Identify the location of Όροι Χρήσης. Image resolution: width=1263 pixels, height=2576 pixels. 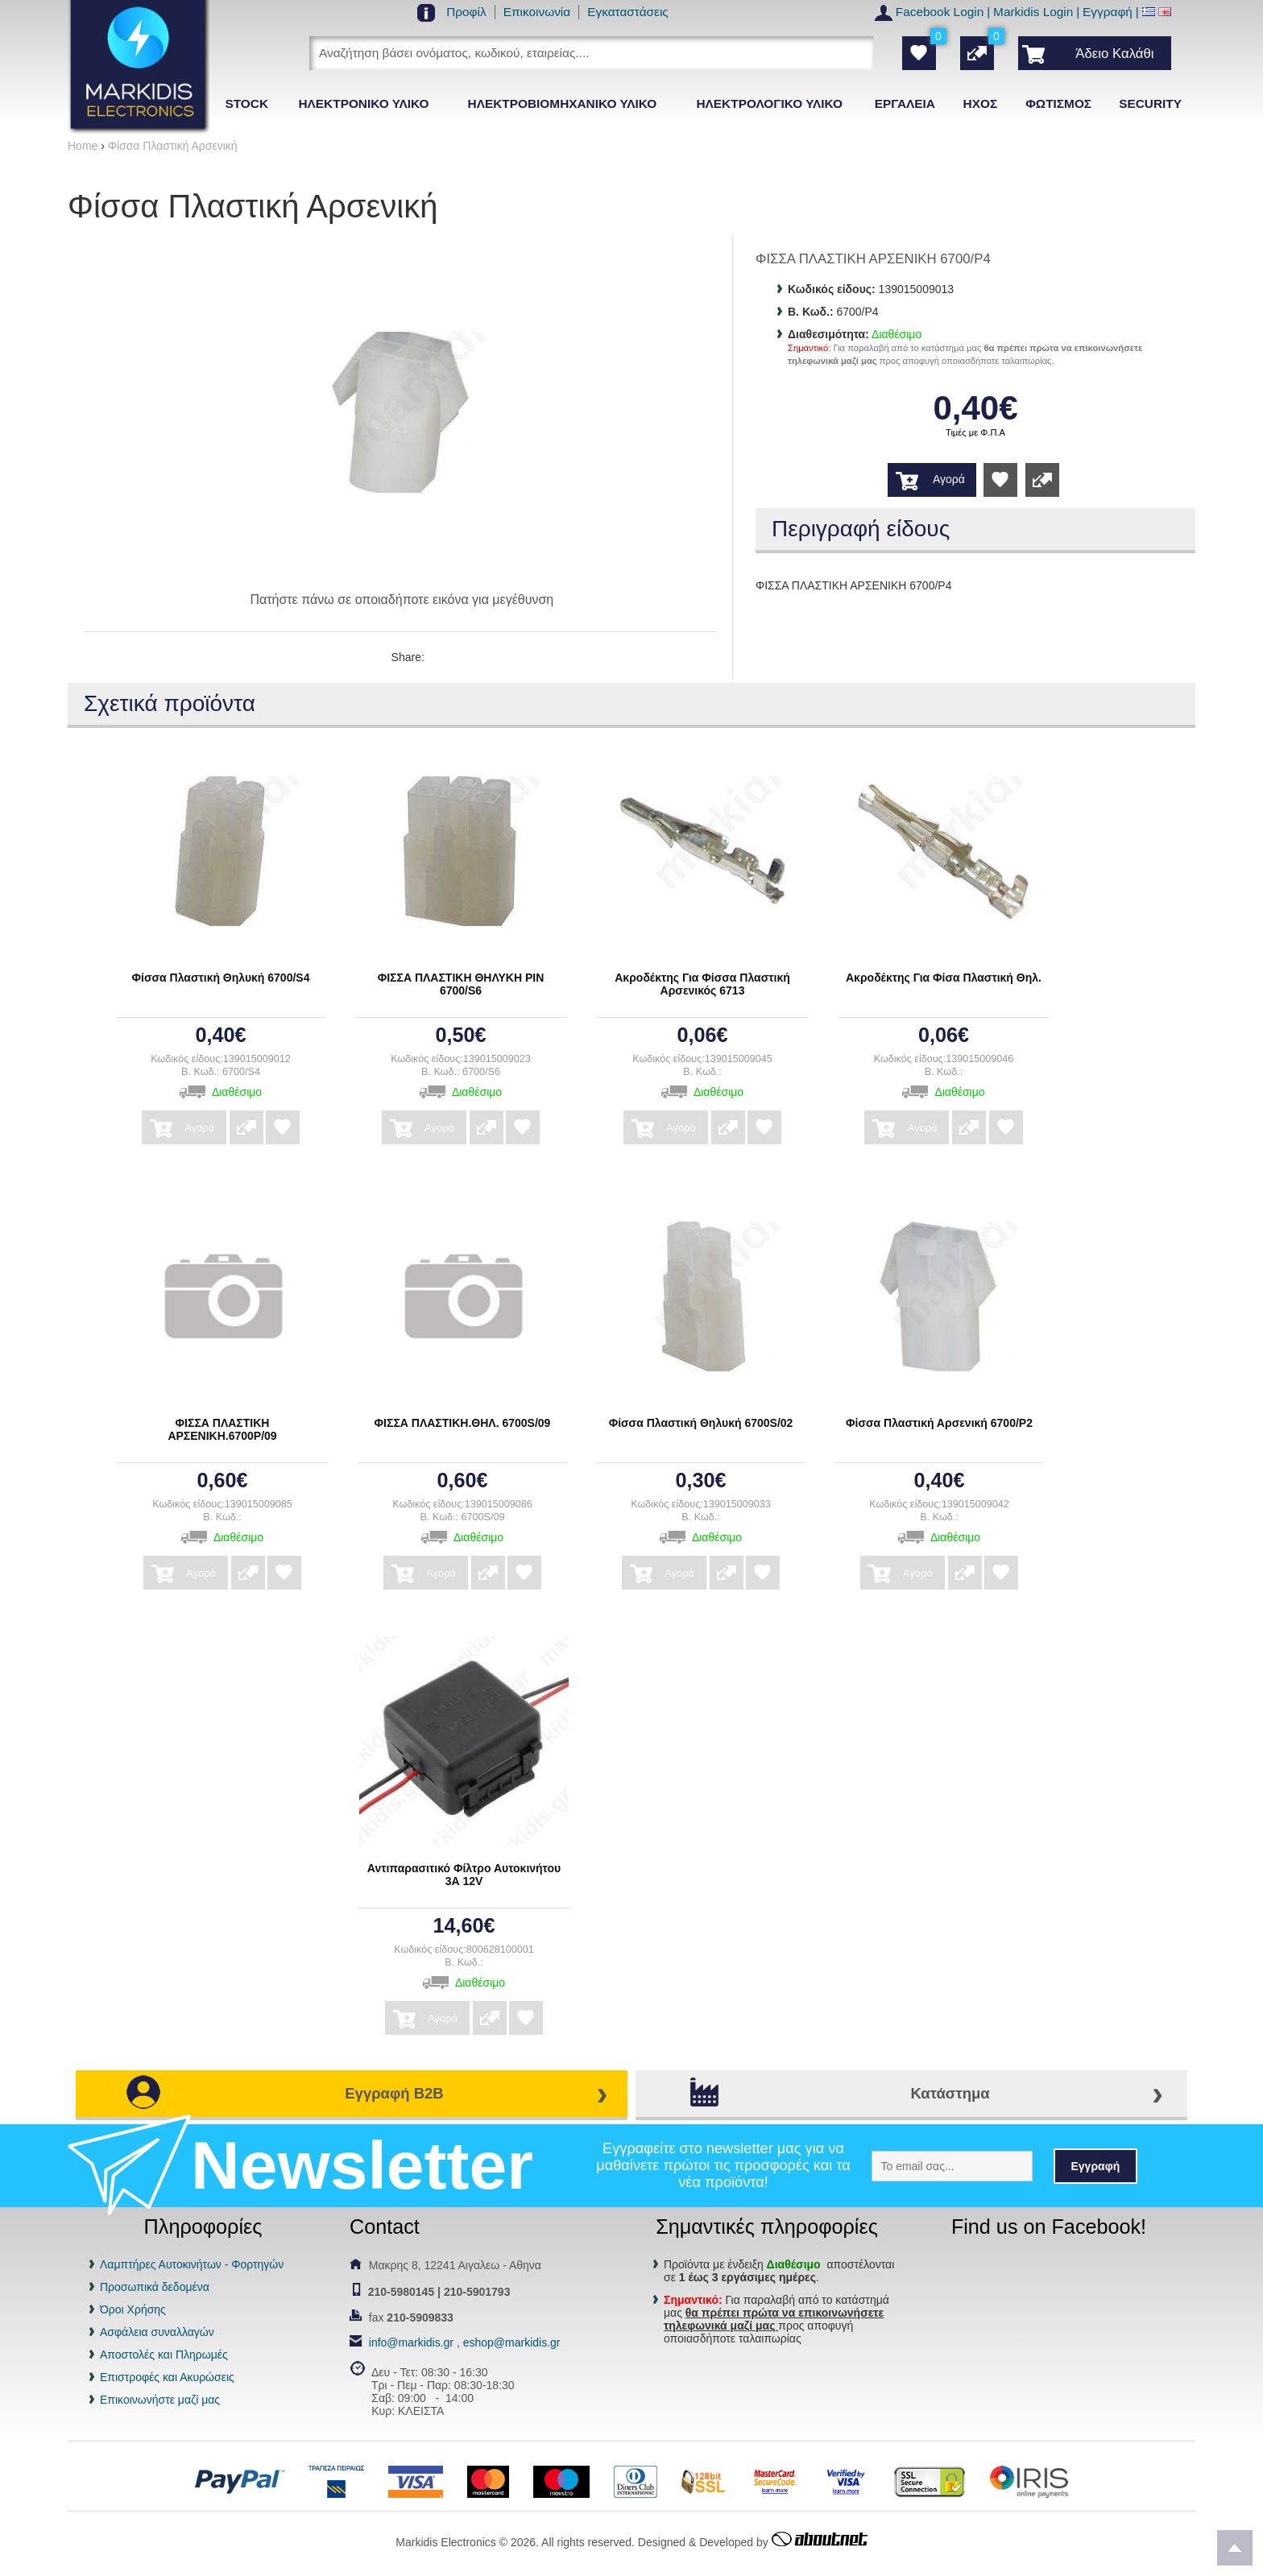
(133, 2309).